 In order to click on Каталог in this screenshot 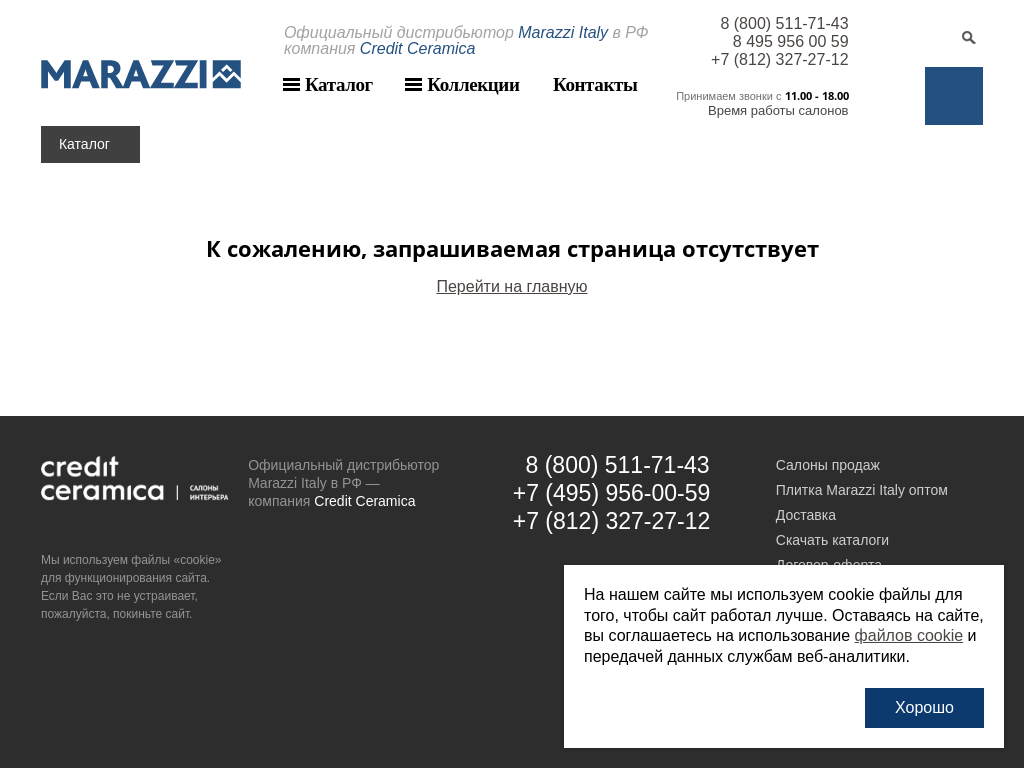, I will do `click(339, 84)`.